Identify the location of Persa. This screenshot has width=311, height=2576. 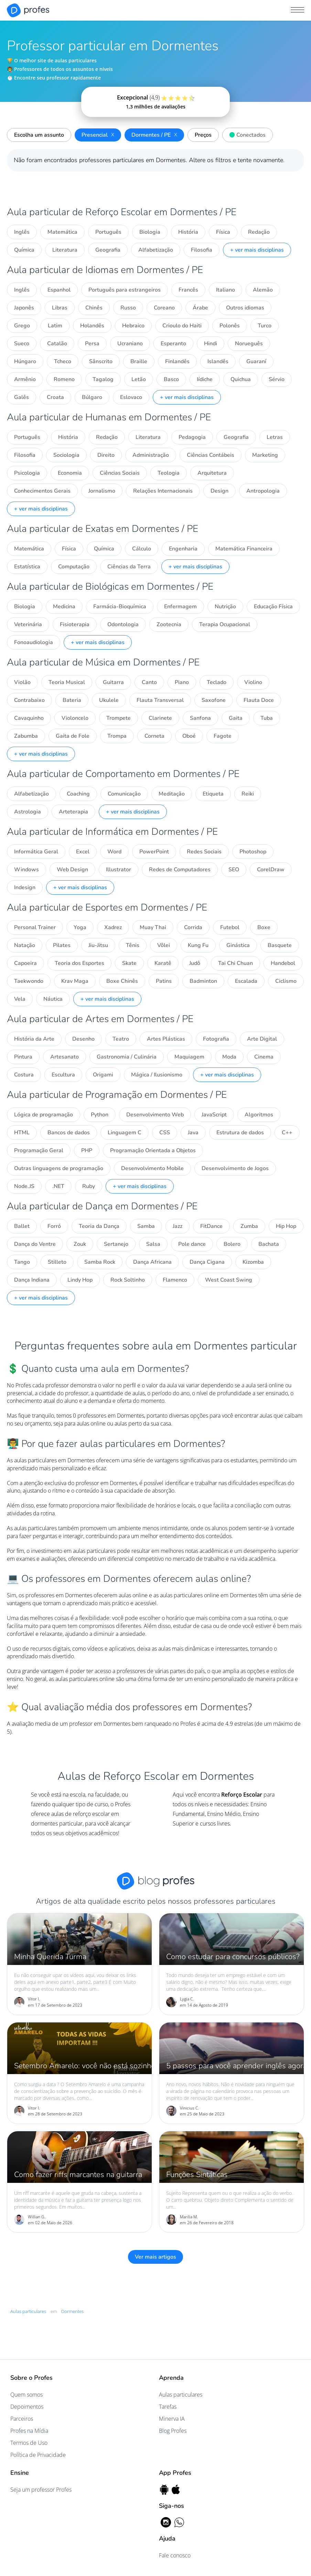
(92, 343).